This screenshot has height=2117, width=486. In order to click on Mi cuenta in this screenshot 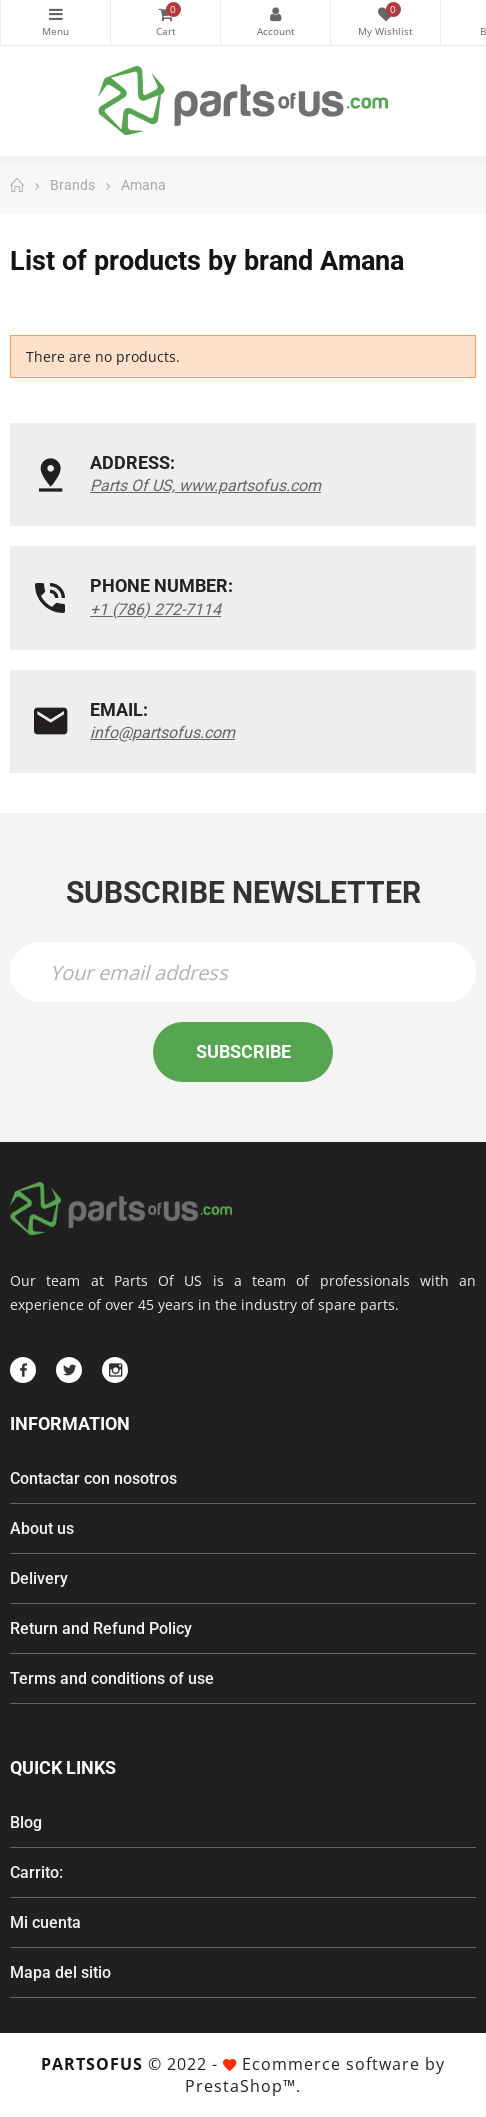, I will do `click(45, 1922)`.